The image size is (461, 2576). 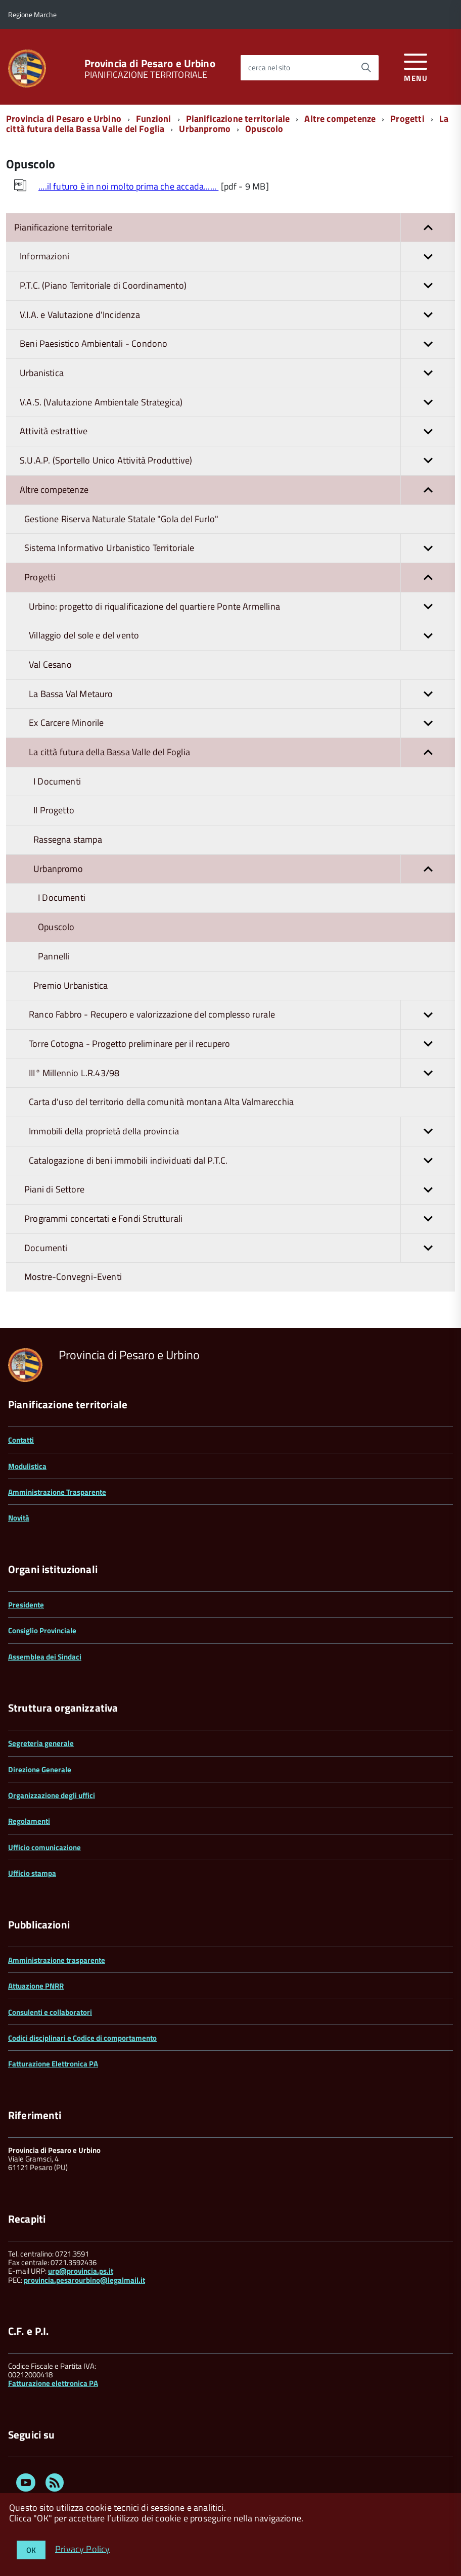 What do you see at coordinates (239, 1248) in the screenshot?
I see `Documenti` at bounding box center [239, 1248].